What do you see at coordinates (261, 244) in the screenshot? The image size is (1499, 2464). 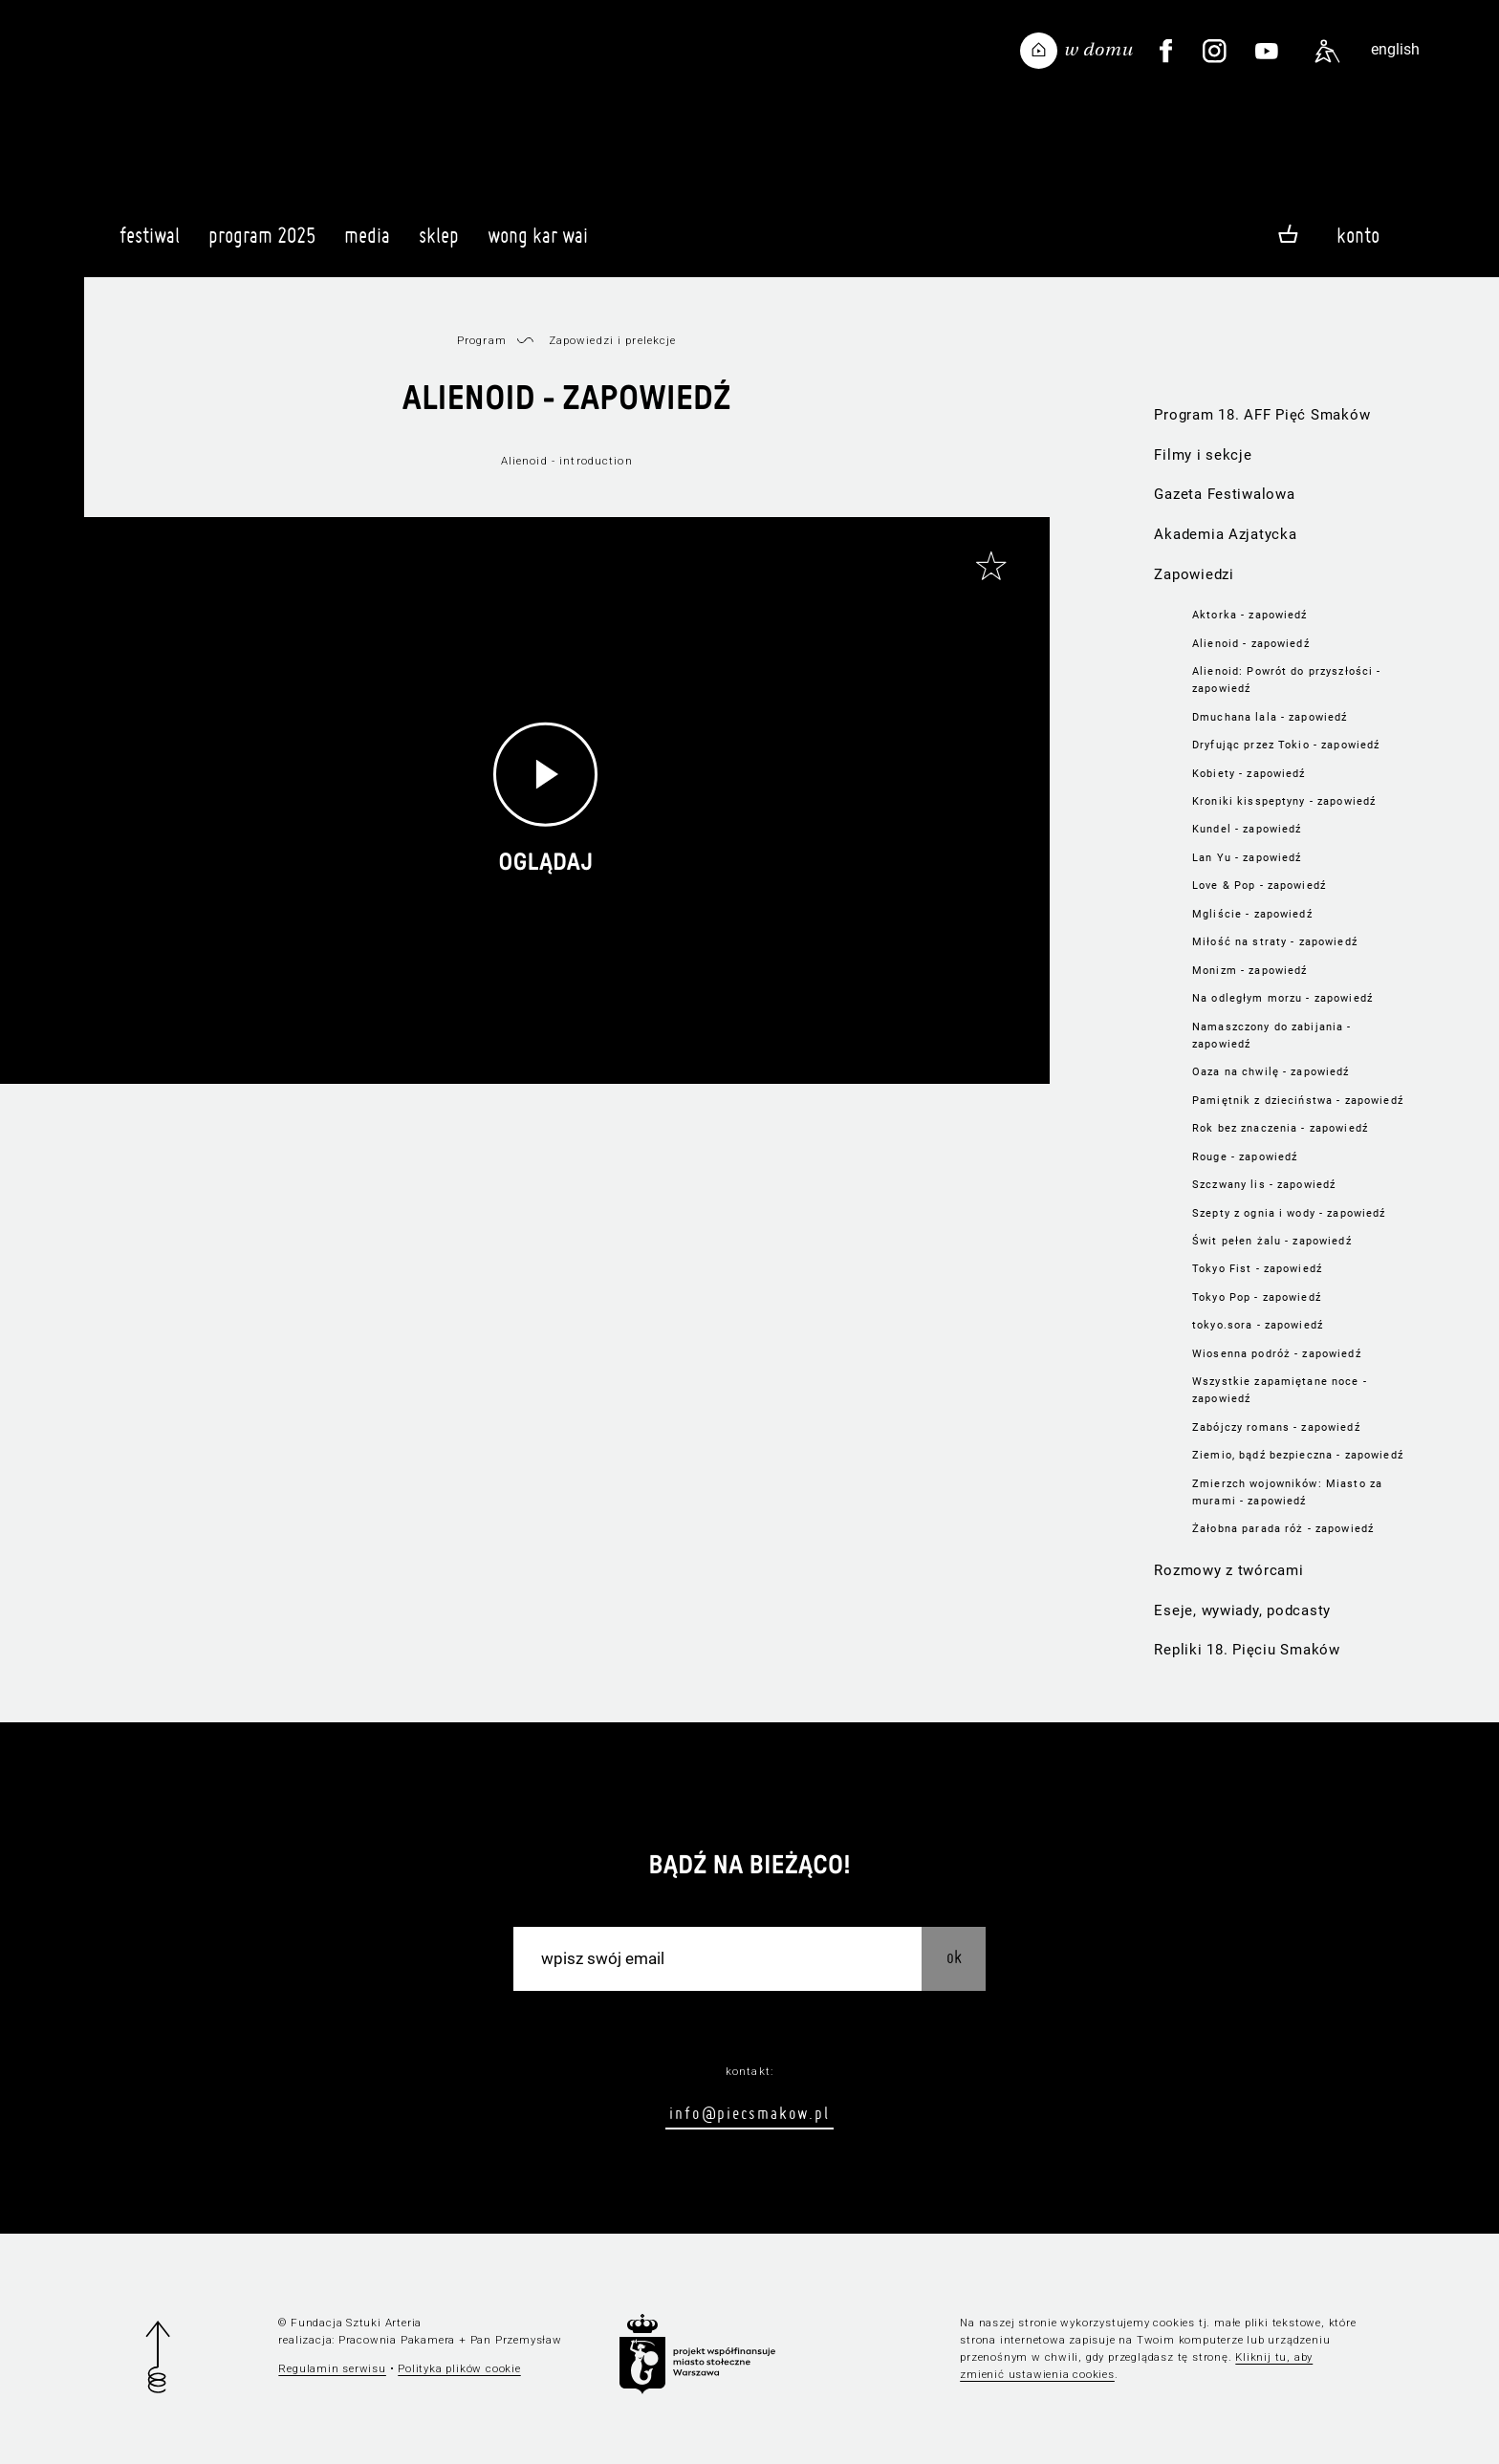 I see `Program 2025` at bounding box center [261, 244].